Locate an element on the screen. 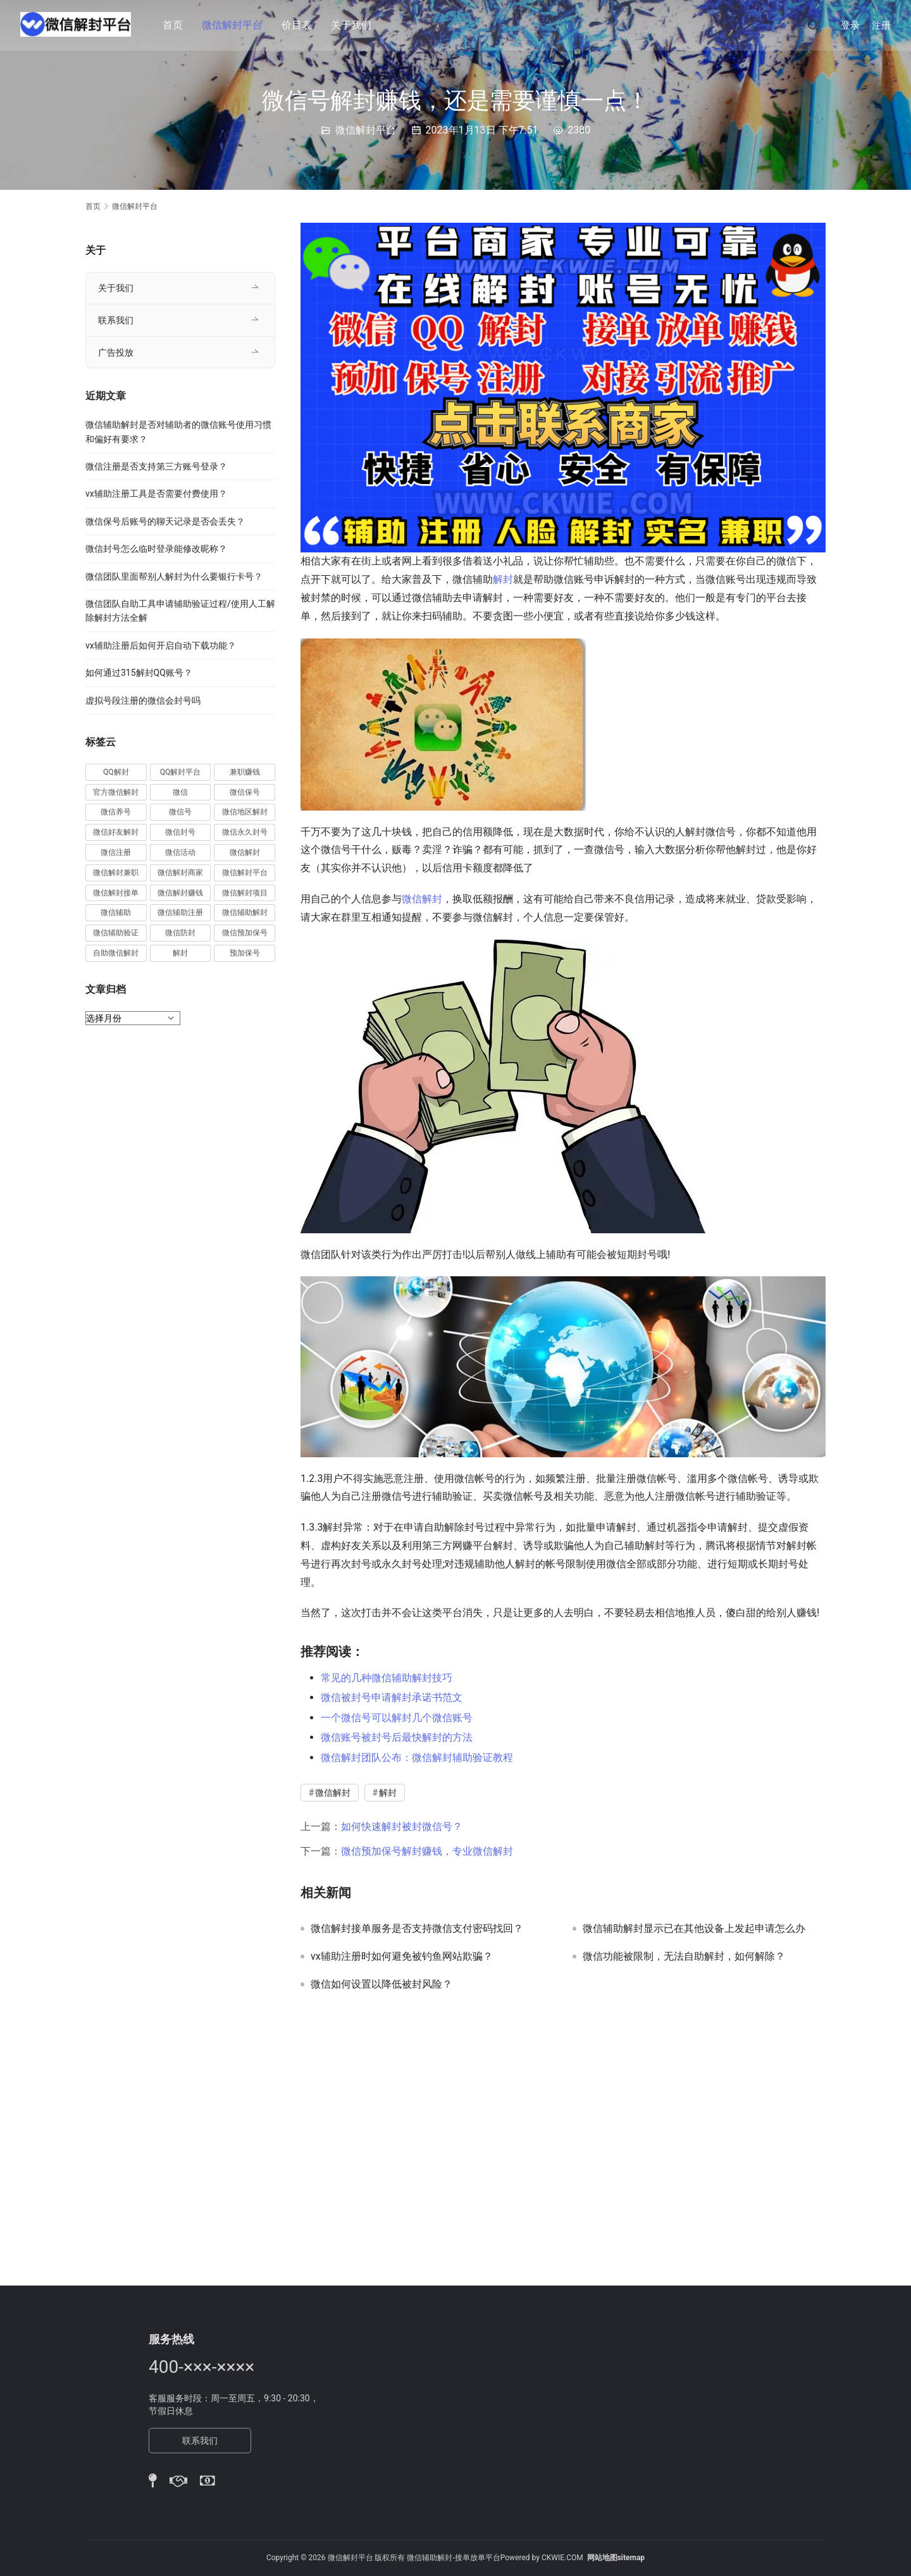 The width and height of the screenshot is (911, 2576). 兼职赚钱 [兼职赚钱 (13 项)] is located at coordinates (245, 772).